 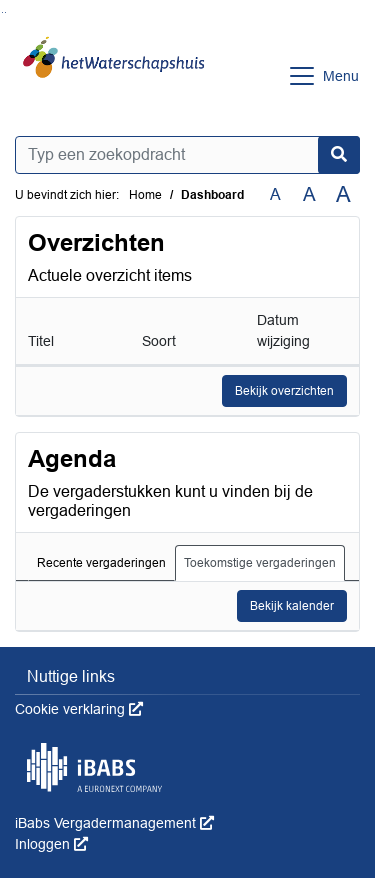 What do you see at coordinates (5, 12) in the screenshot?
I see `Ga naar het menu` at bounding box center [5, 12].